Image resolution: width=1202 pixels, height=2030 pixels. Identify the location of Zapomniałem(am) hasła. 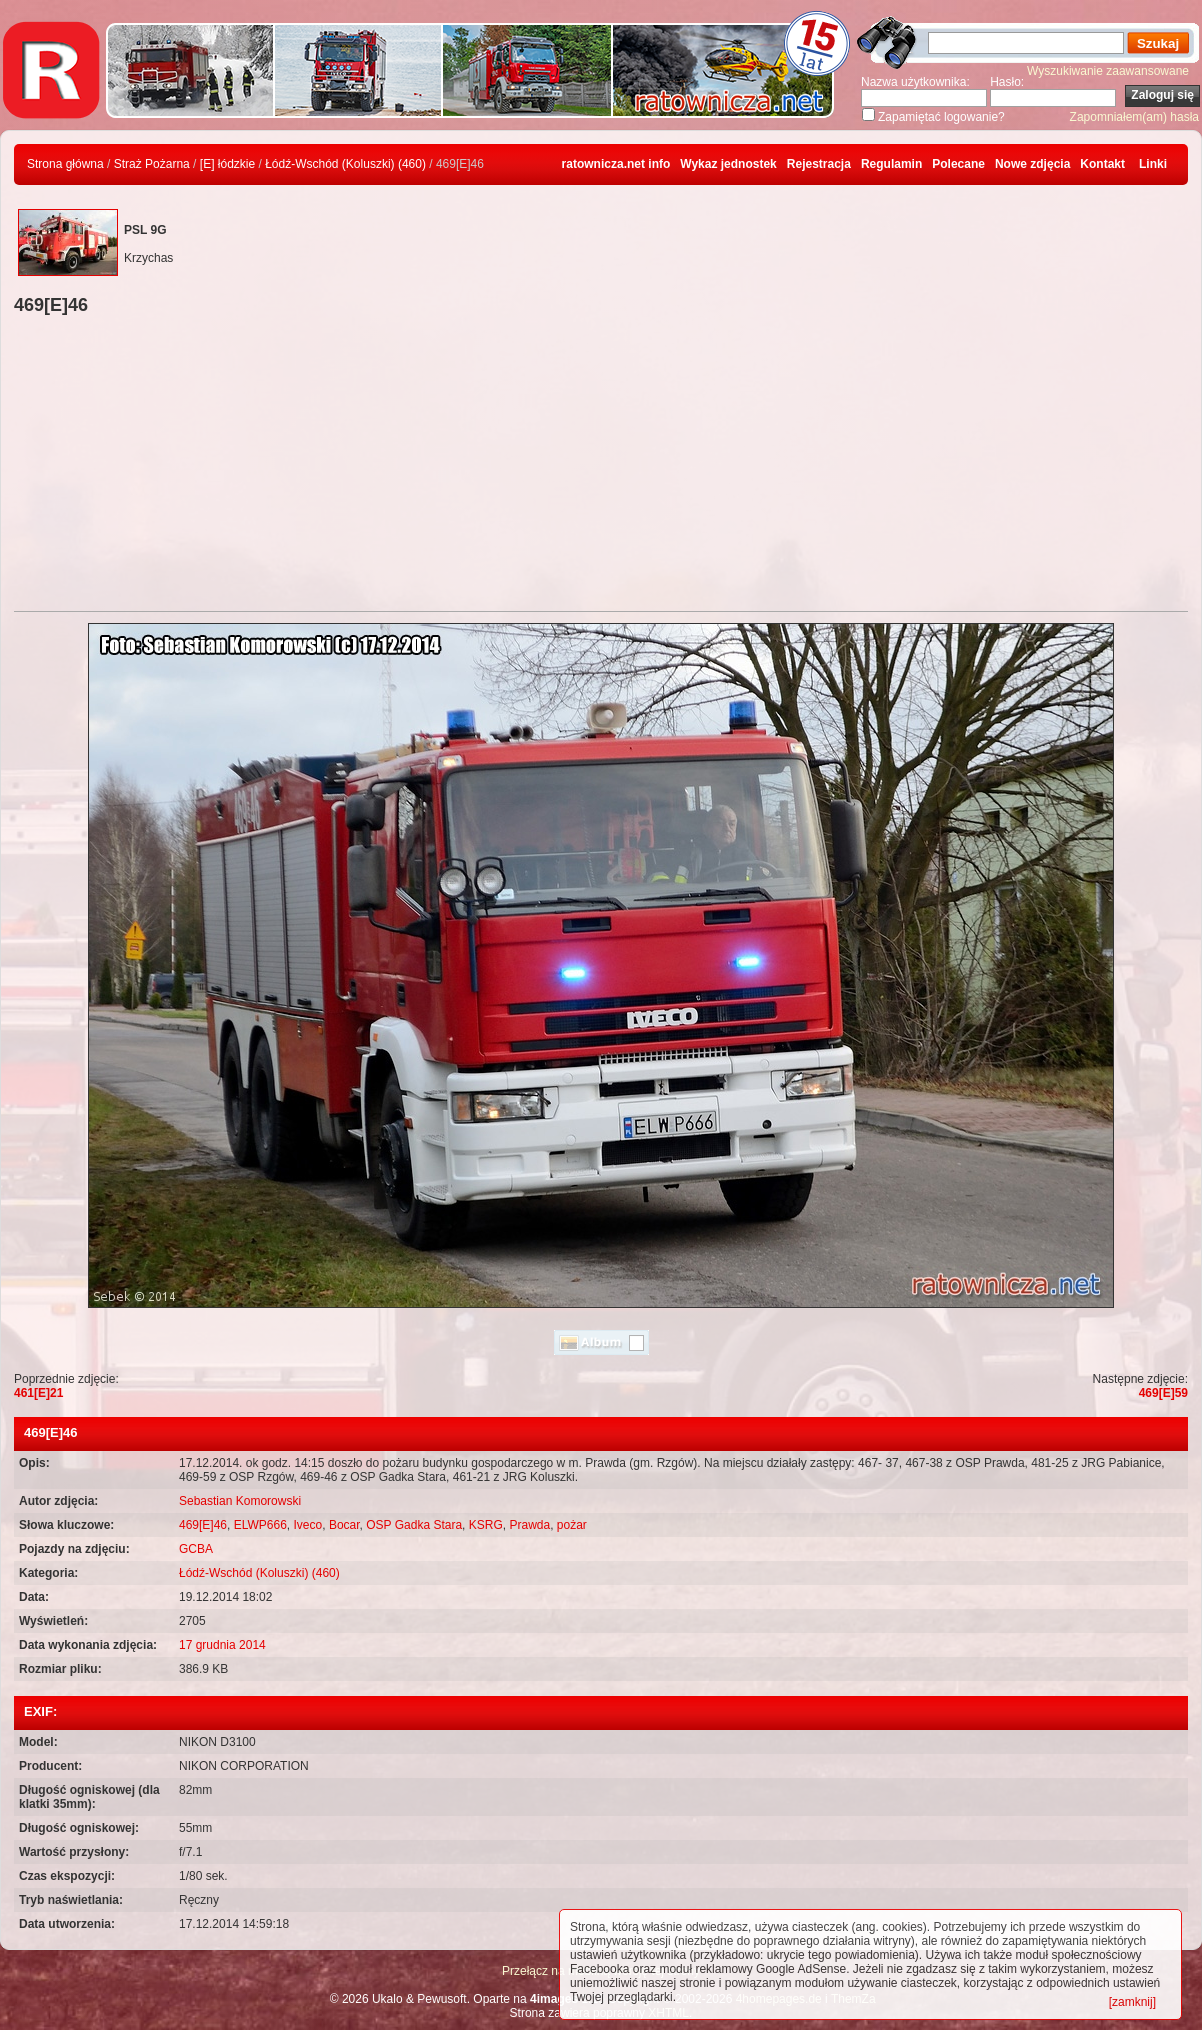
(1134, 117).